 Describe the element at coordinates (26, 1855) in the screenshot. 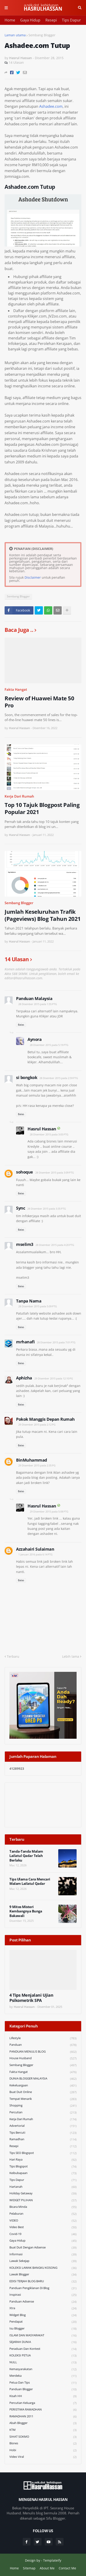

I see `Tanda-Tanda Malam Lailatul Qadar Telah Berlaku` at that location.